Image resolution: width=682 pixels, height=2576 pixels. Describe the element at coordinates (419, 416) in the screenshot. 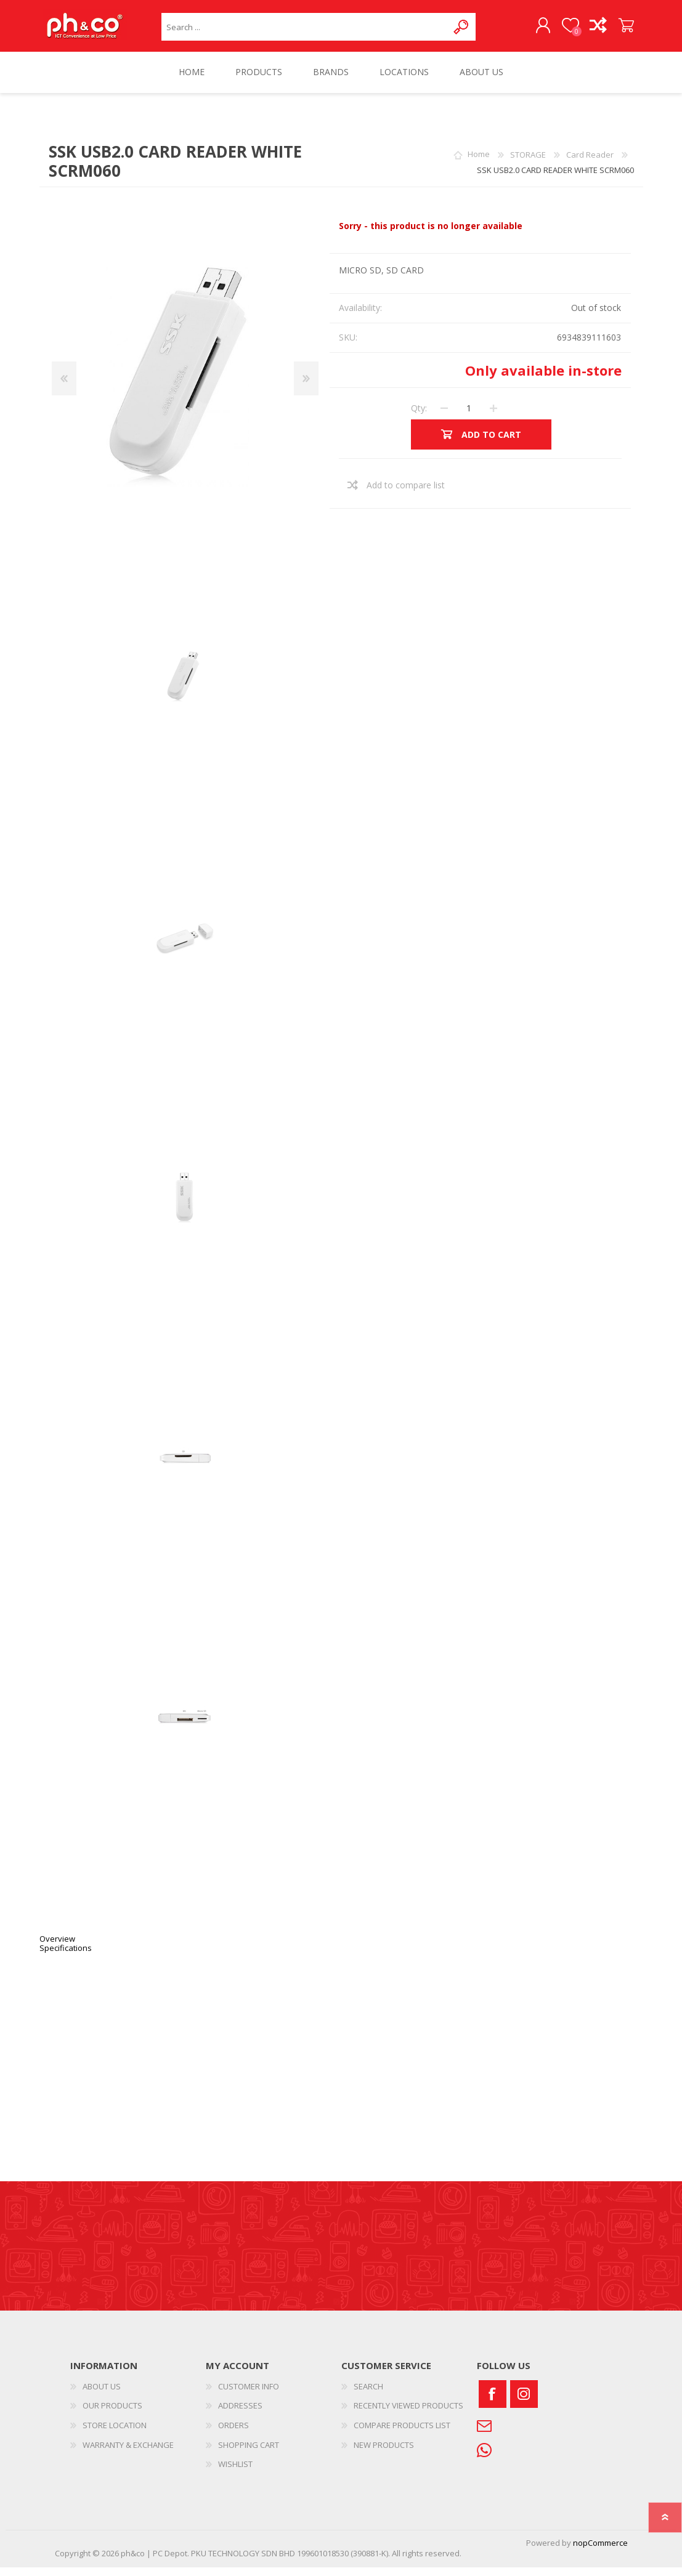

I see `Qty:` at that location.